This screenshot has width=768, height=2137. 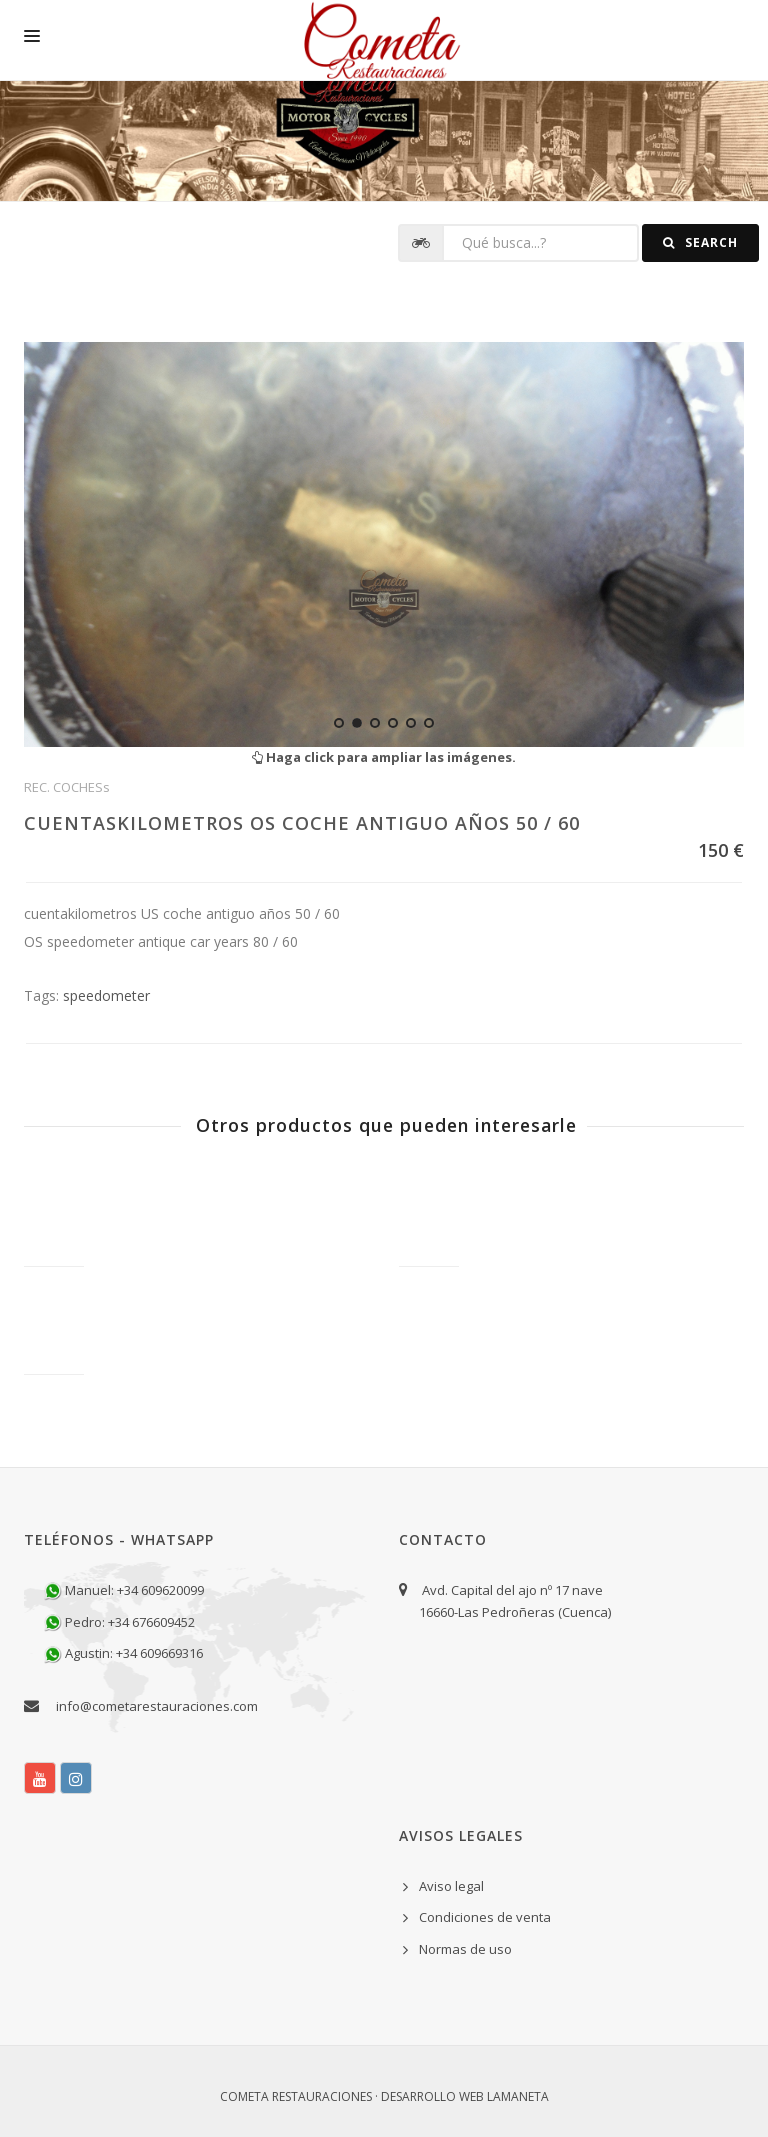 What do you see at coordinates (700, 242) in the screenshot?
I see `Search` at bounding box center [700, 242].